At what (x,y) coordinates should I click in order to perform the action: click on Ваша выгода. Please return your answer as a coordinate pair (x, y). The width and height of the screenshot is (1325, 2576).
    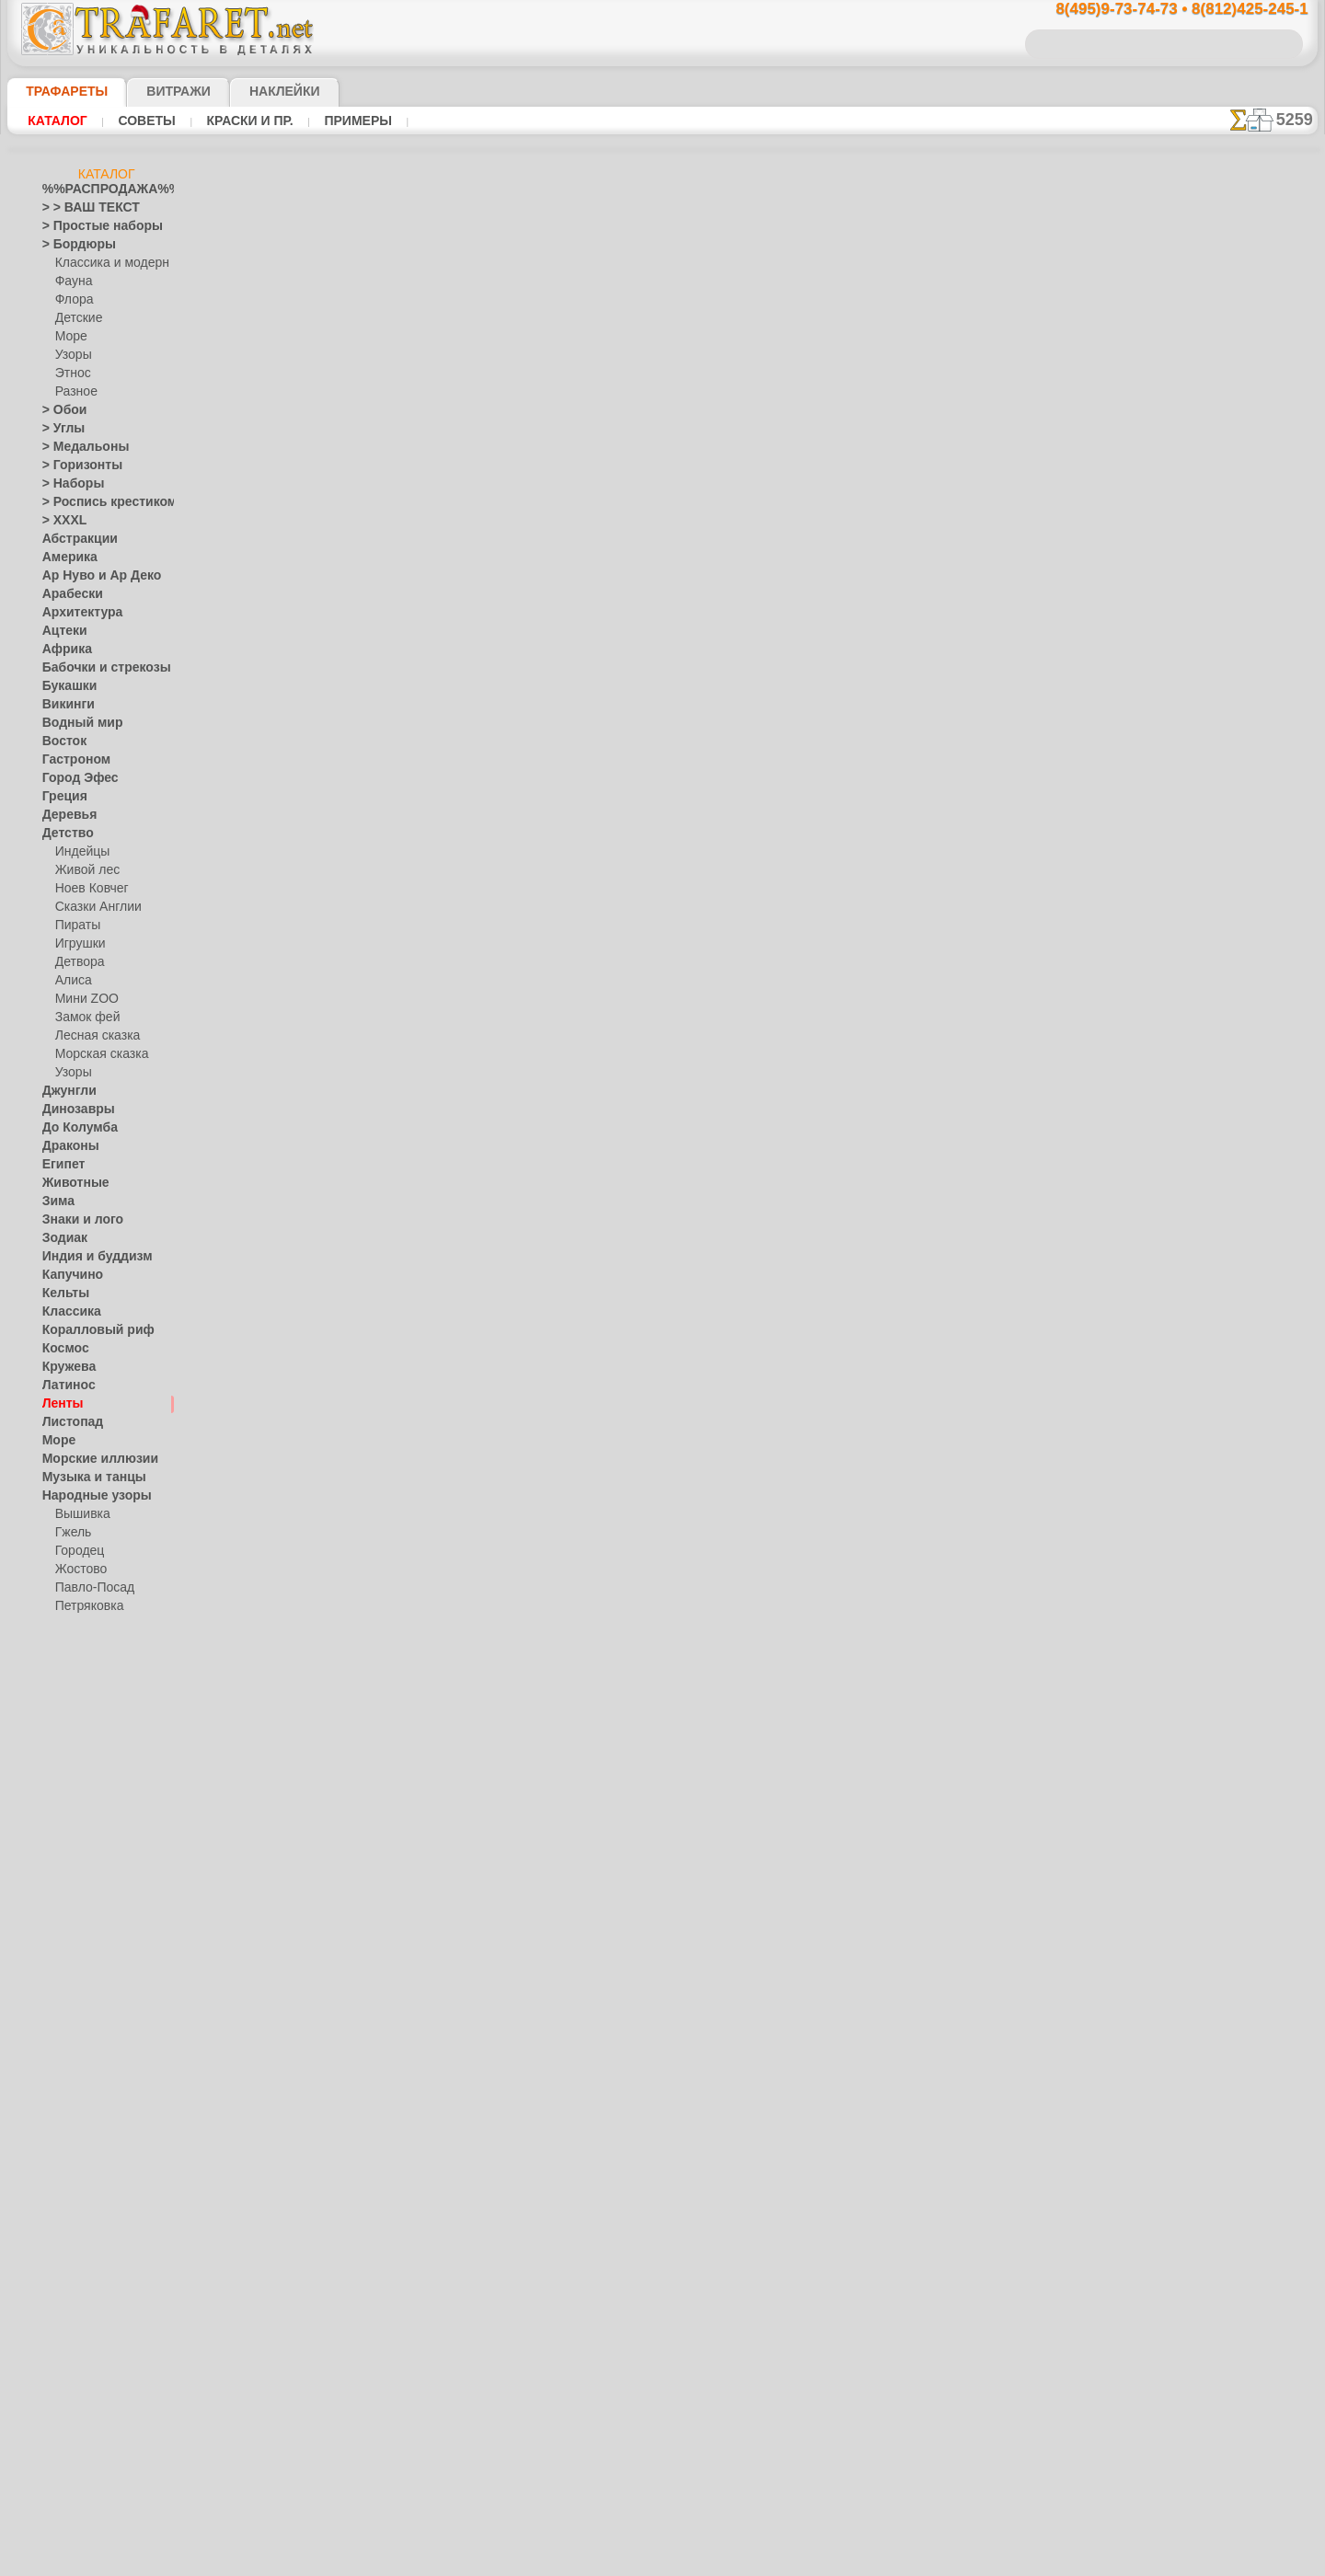
    Looking at the image, I should click on (357, 413).